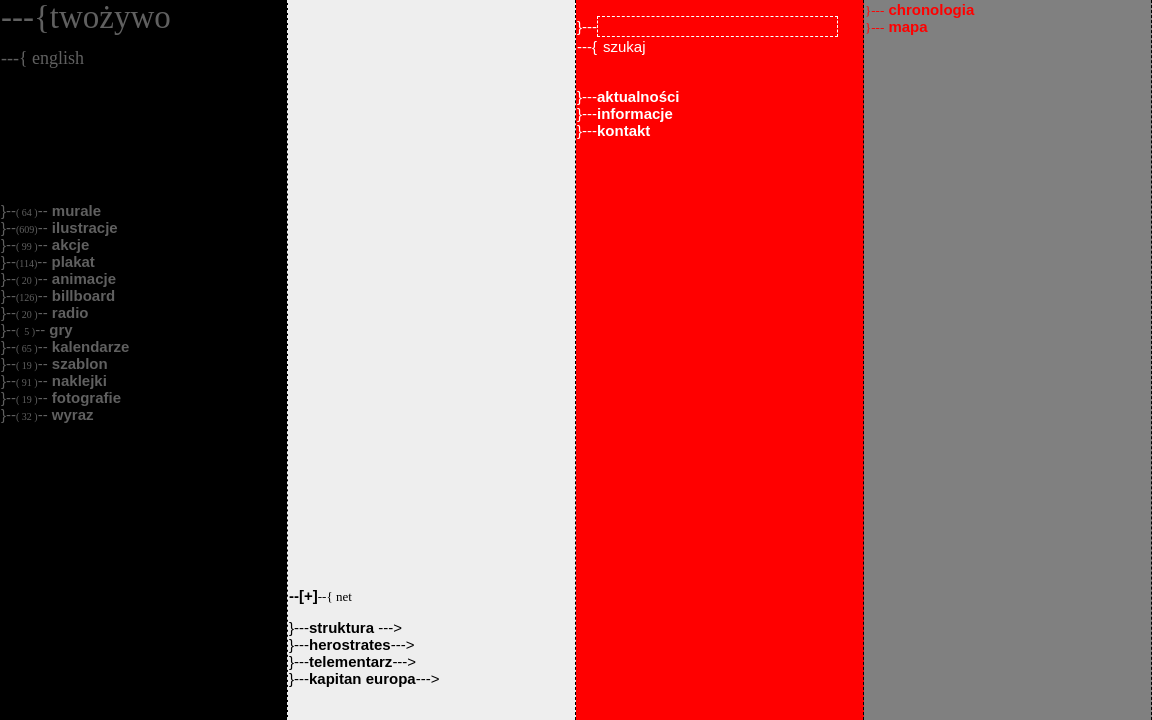  Describe the element at coordinates (89, 346) in the screenshot. I see `kalendarze` at that location.